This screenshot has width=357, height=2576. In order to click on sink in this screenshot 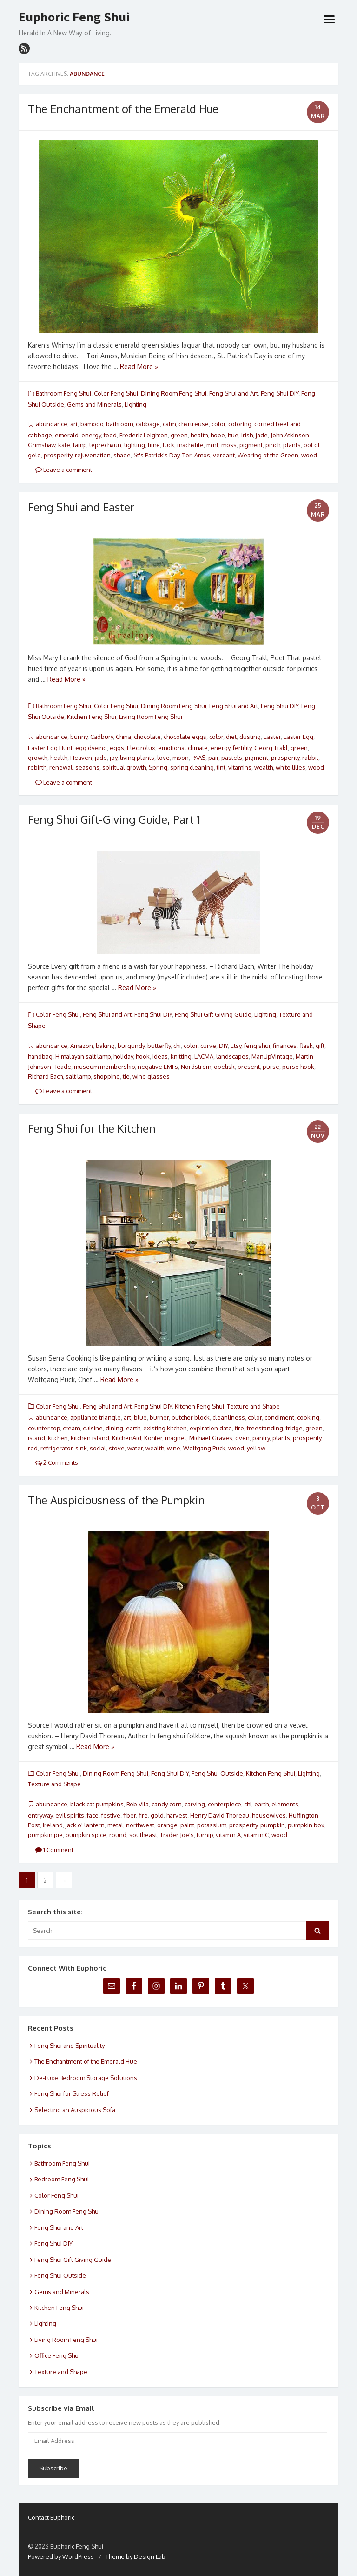, I will do `click(81, 1448)`.